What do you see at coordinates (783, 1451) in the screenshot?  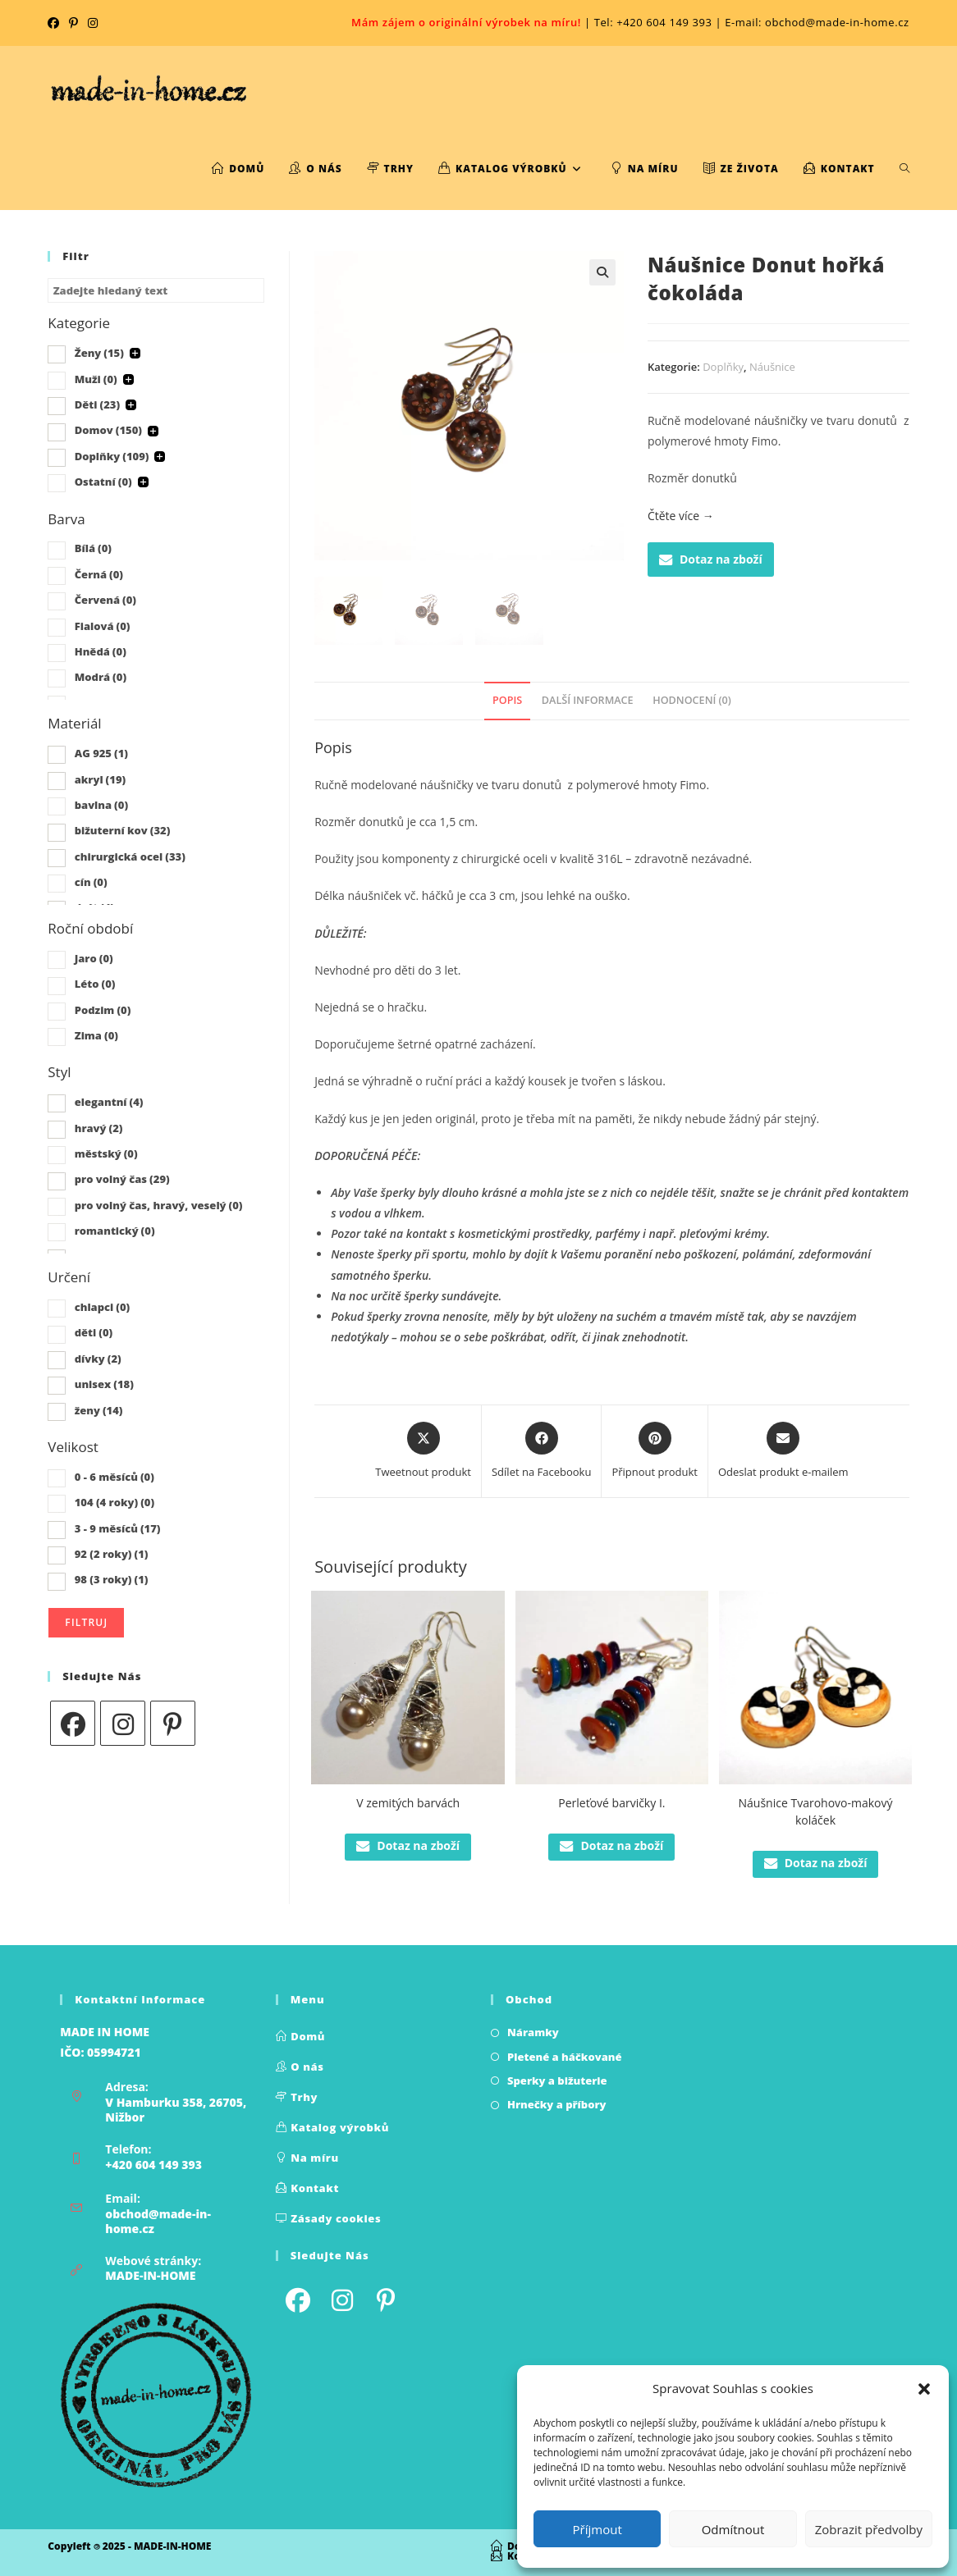 I see `[Share via email]` at bounding box center [783, 1451].